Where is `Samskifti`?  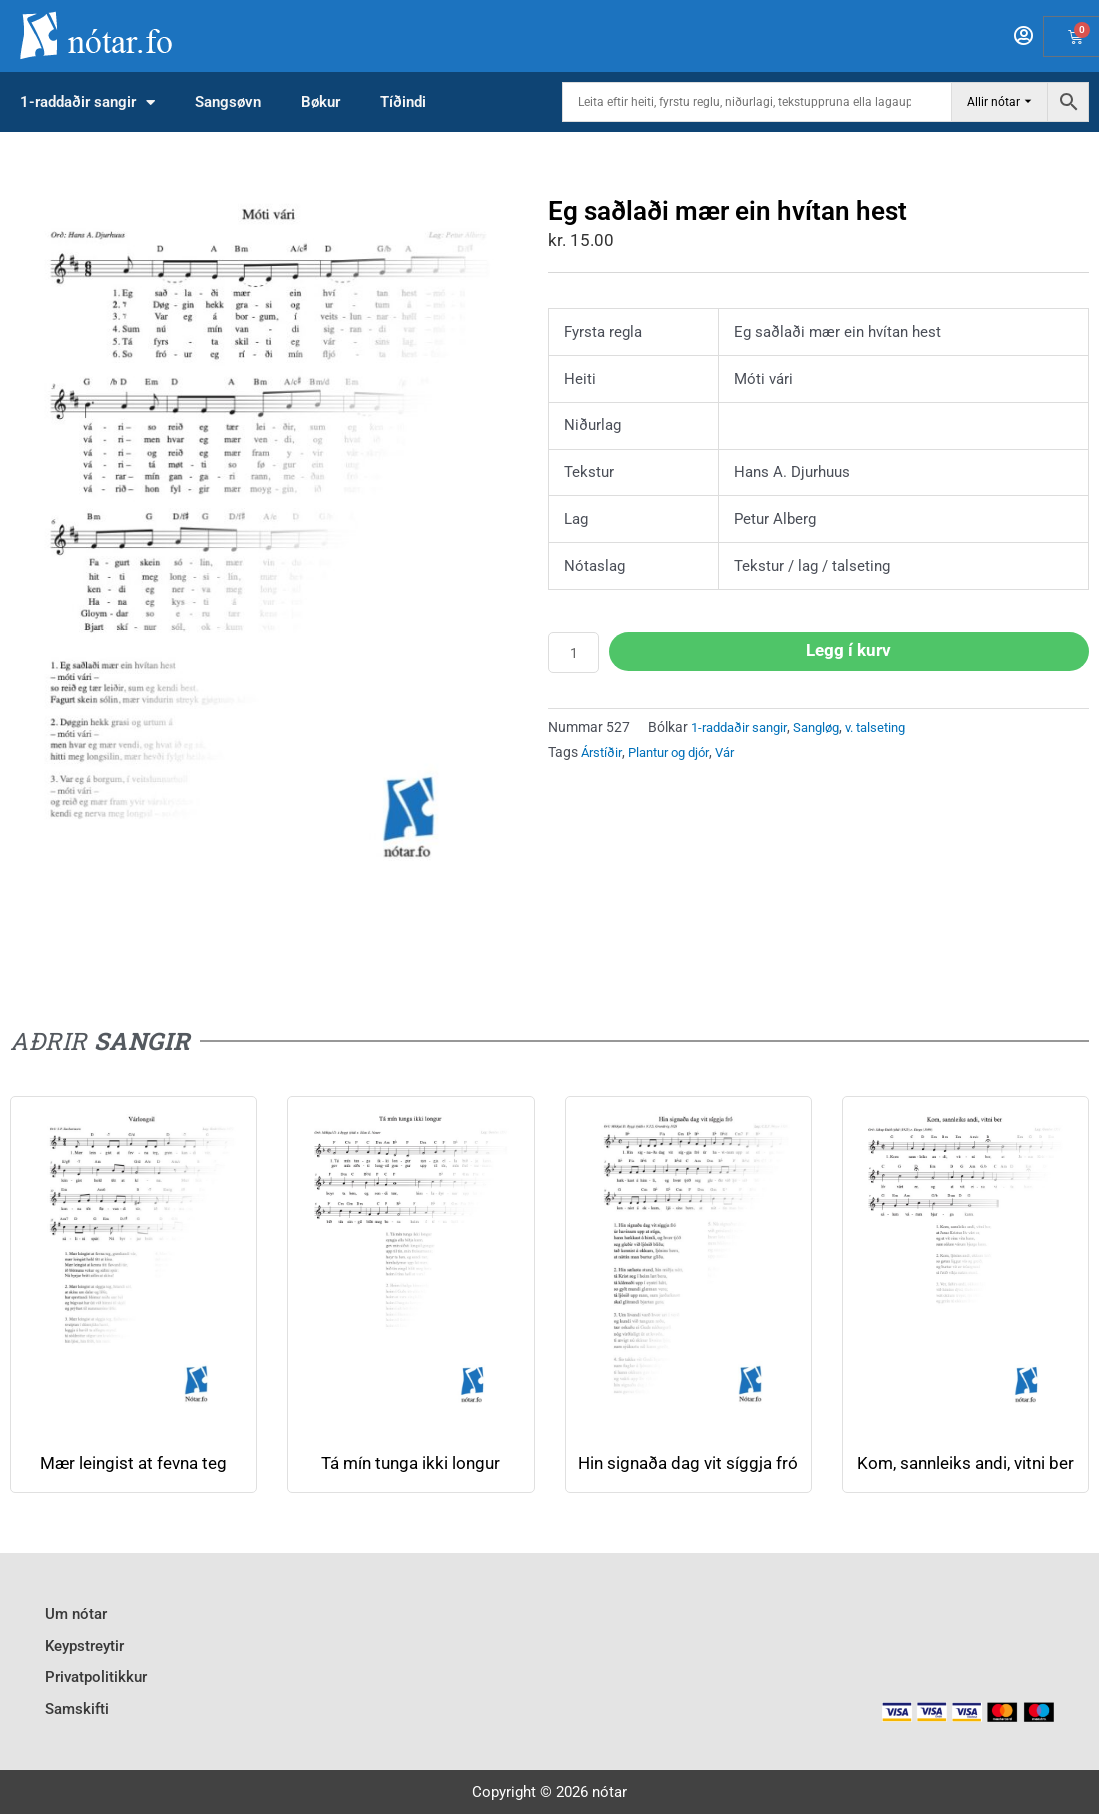
Samskifti is located at coordinates (77, 1714).